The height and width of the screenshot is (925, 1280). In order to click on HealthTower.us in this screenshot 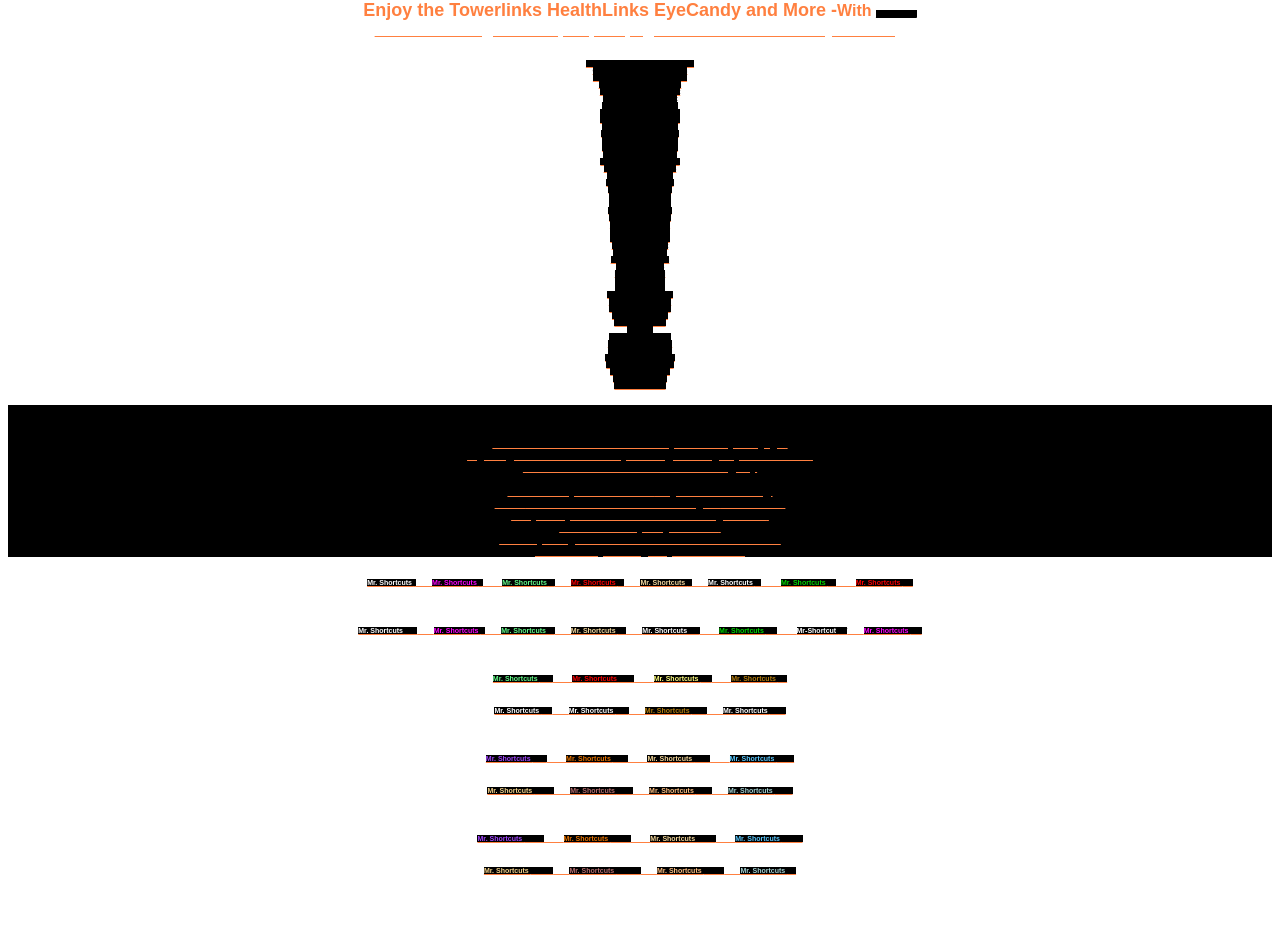, I will do `click(639, 385)`.